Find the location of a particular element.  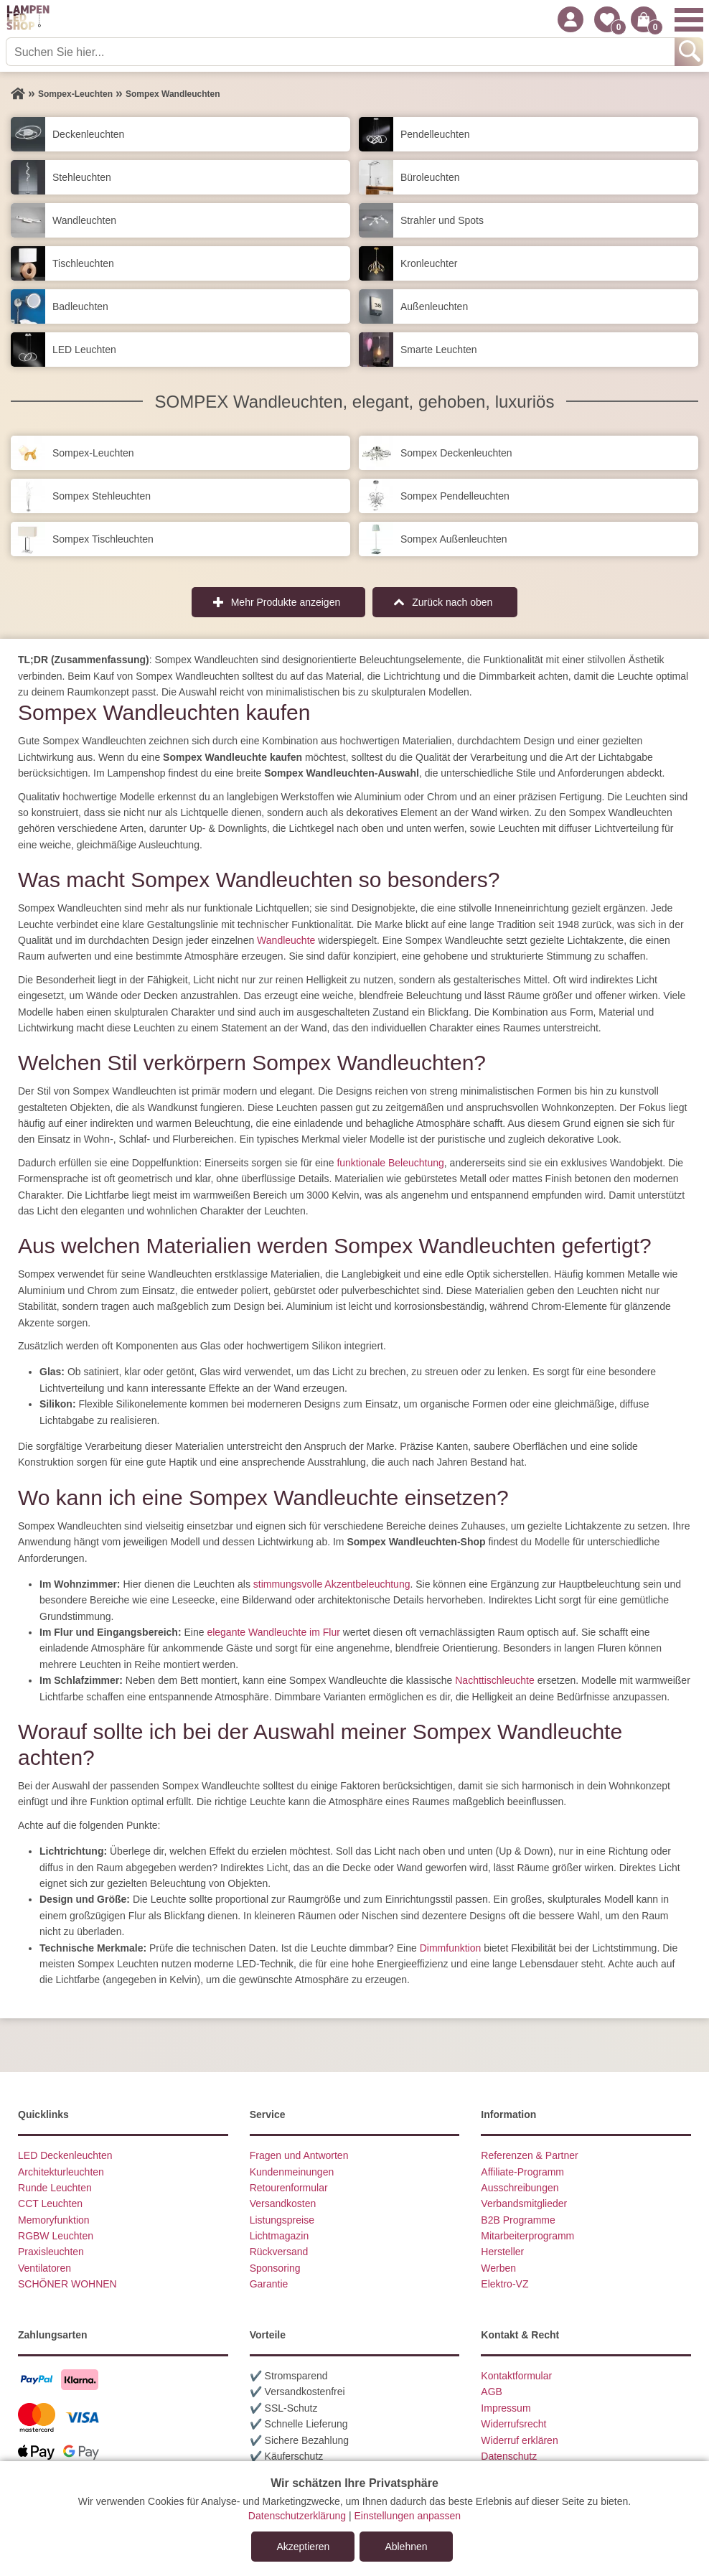

Widerruf erklären is located at coordinates (519, 2440).